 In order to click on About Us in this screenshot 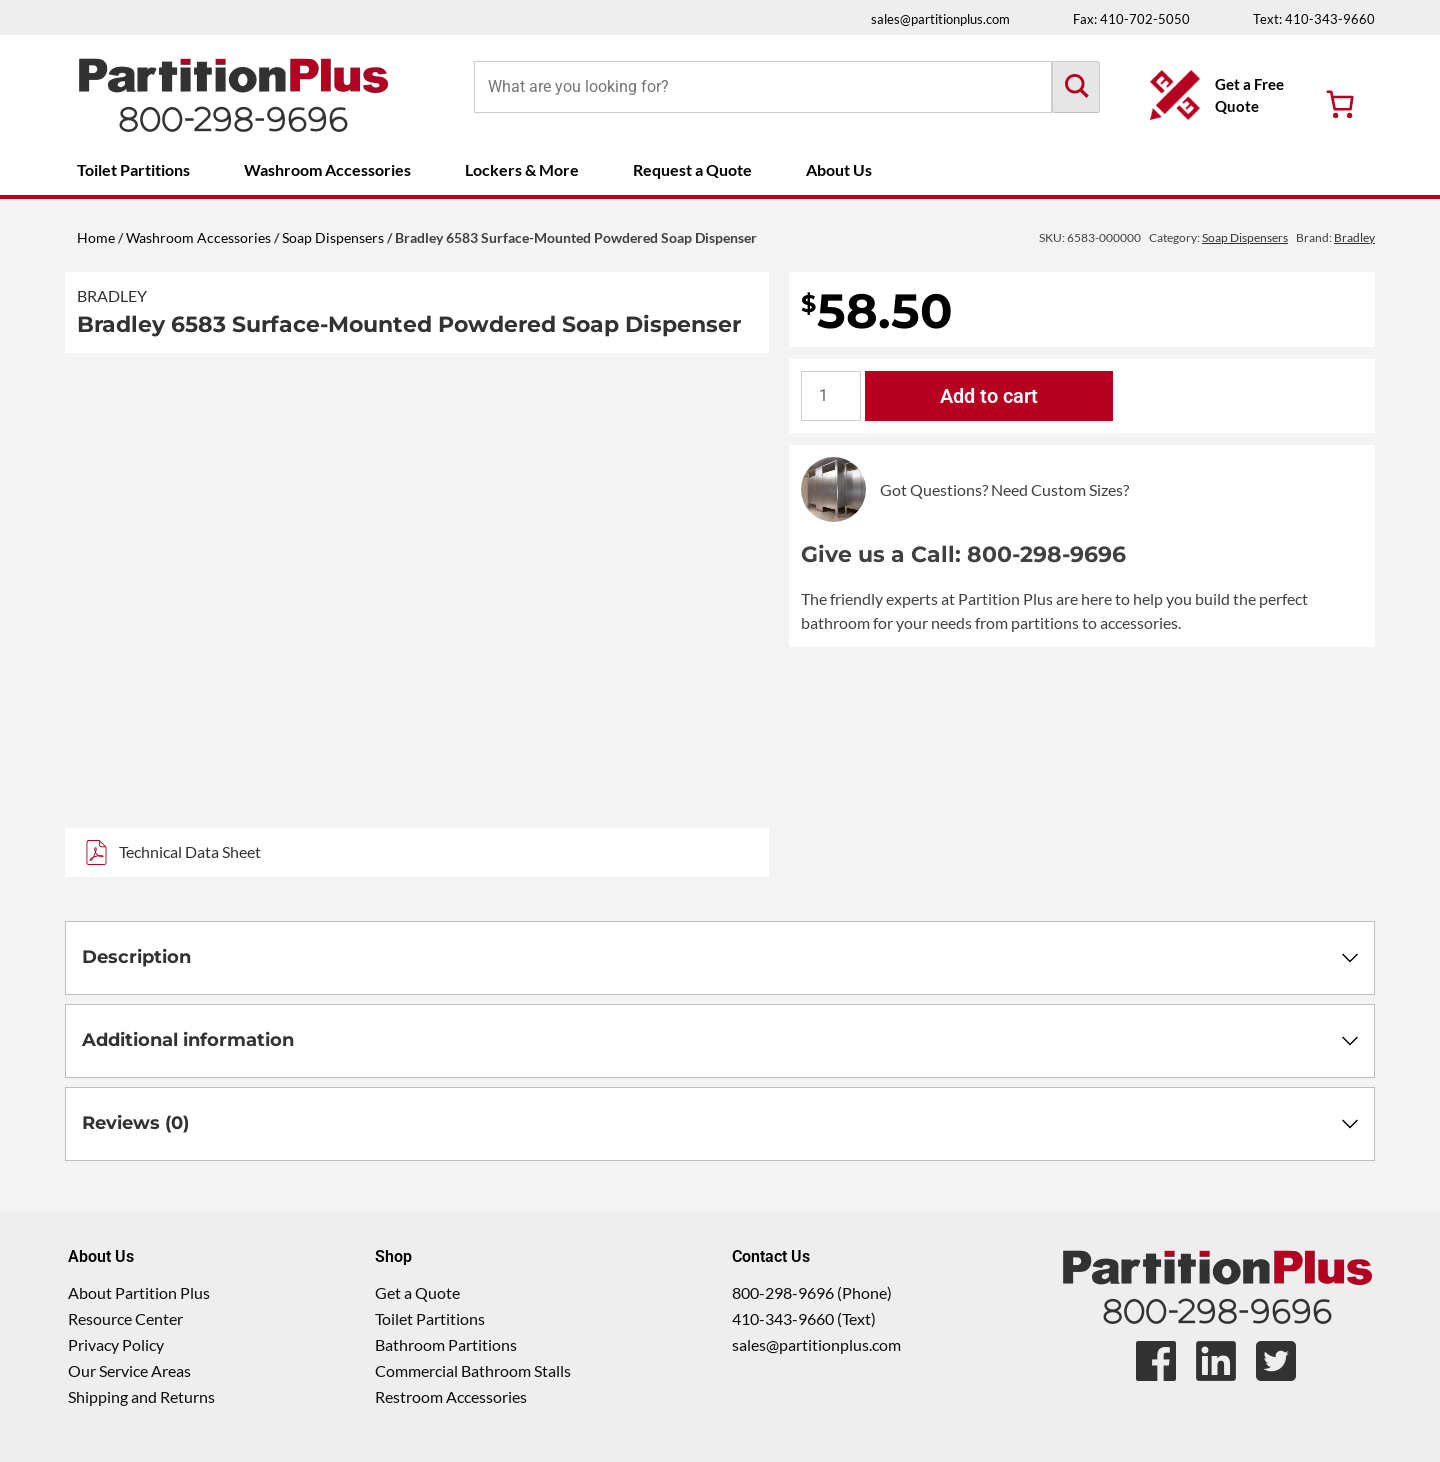, I will do `click(839, 169)`.